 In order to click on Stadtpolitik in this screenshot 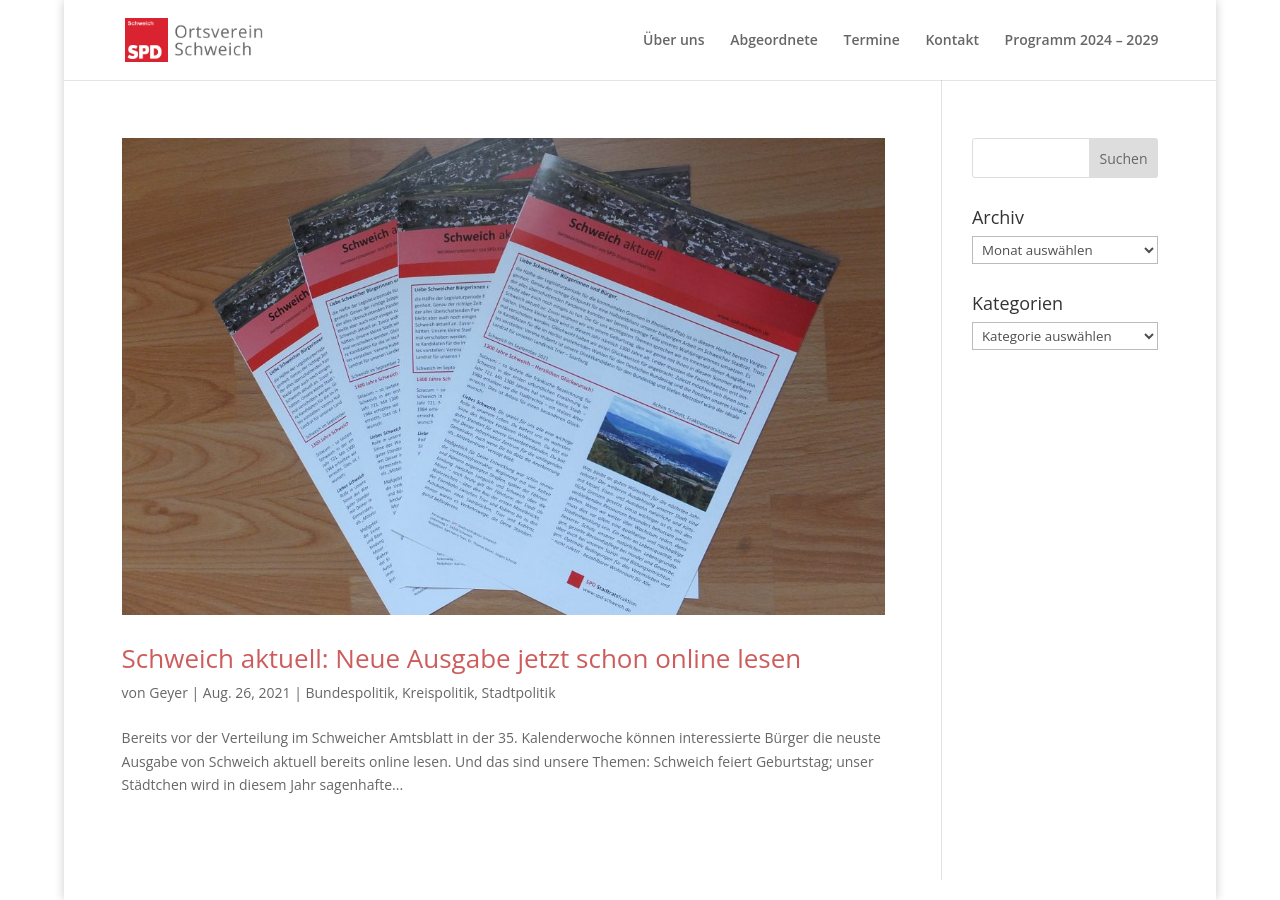, I will do `click(519, 692)`.